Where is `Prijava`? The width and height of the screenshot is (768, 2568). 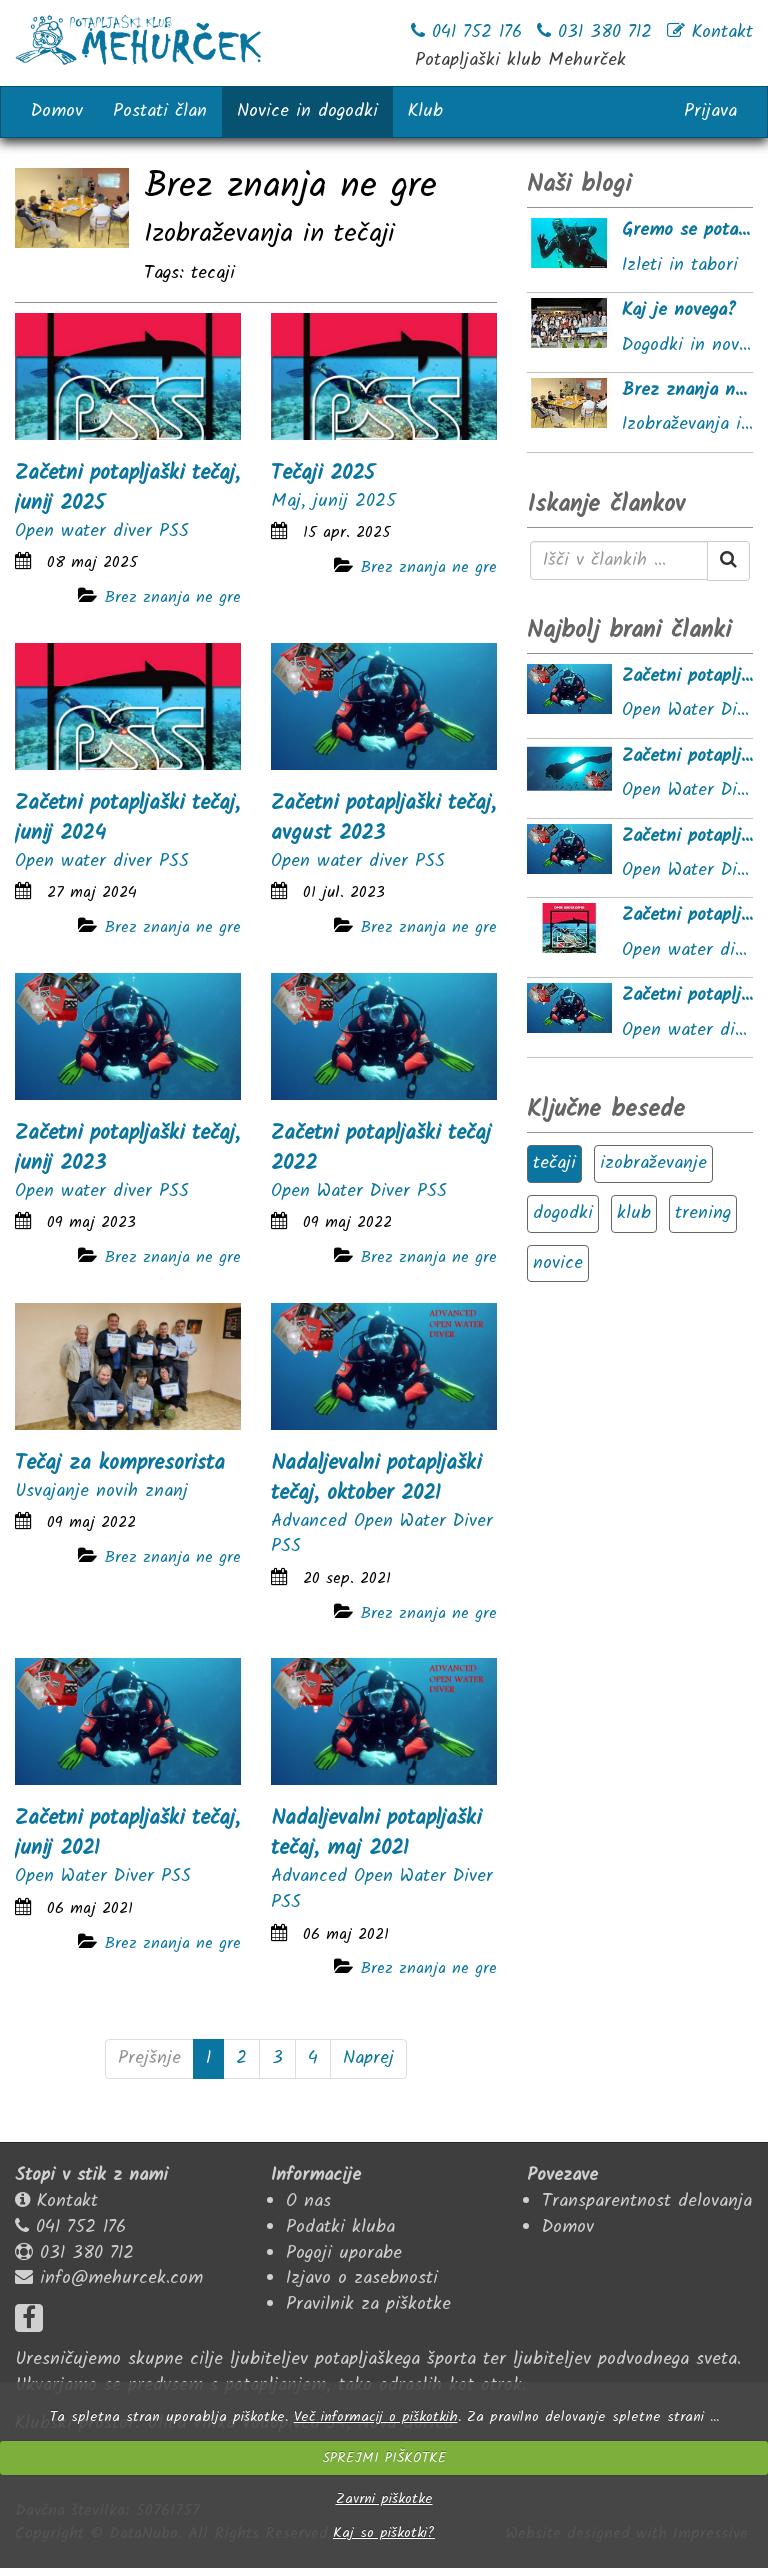 Prijava is located at coordinates (710, 111).